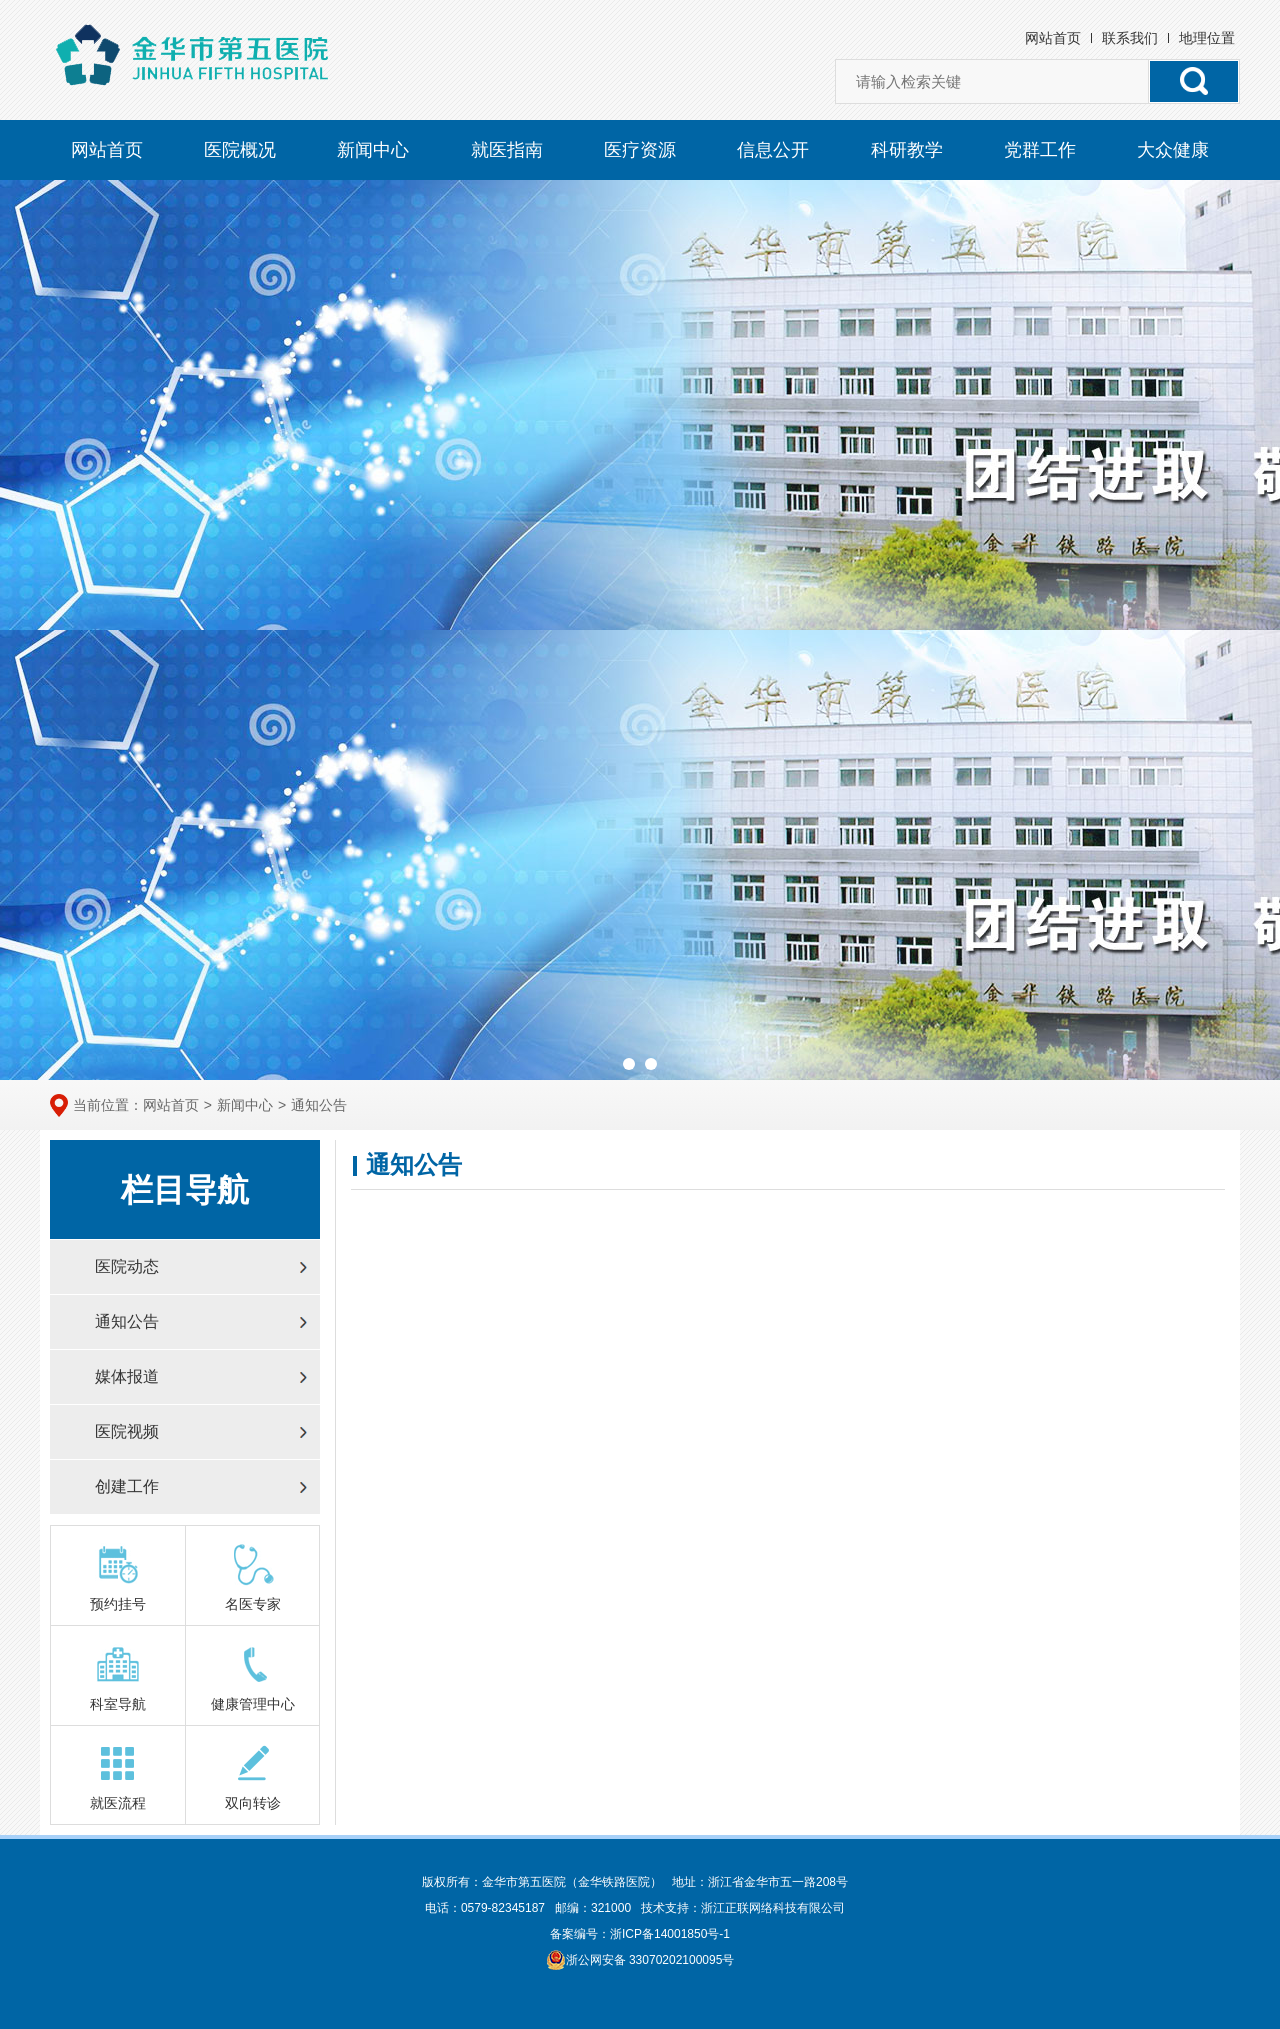 The image size is (1280, 2029). Describe the element at coordinates (1040, 150) in the screenshot. I see `党群工作` at that location.